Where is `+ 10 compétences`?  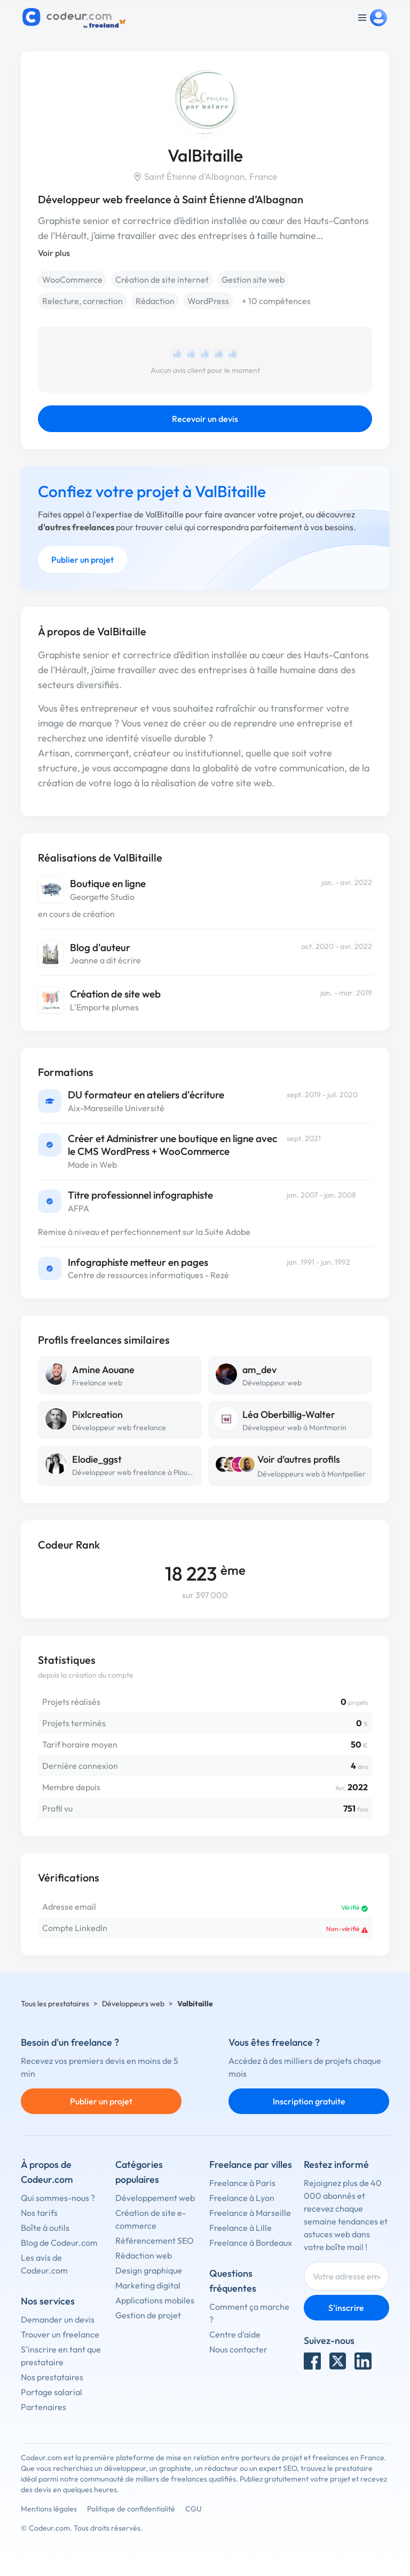
+ 10 compétences is located at coordinates (276, 301).